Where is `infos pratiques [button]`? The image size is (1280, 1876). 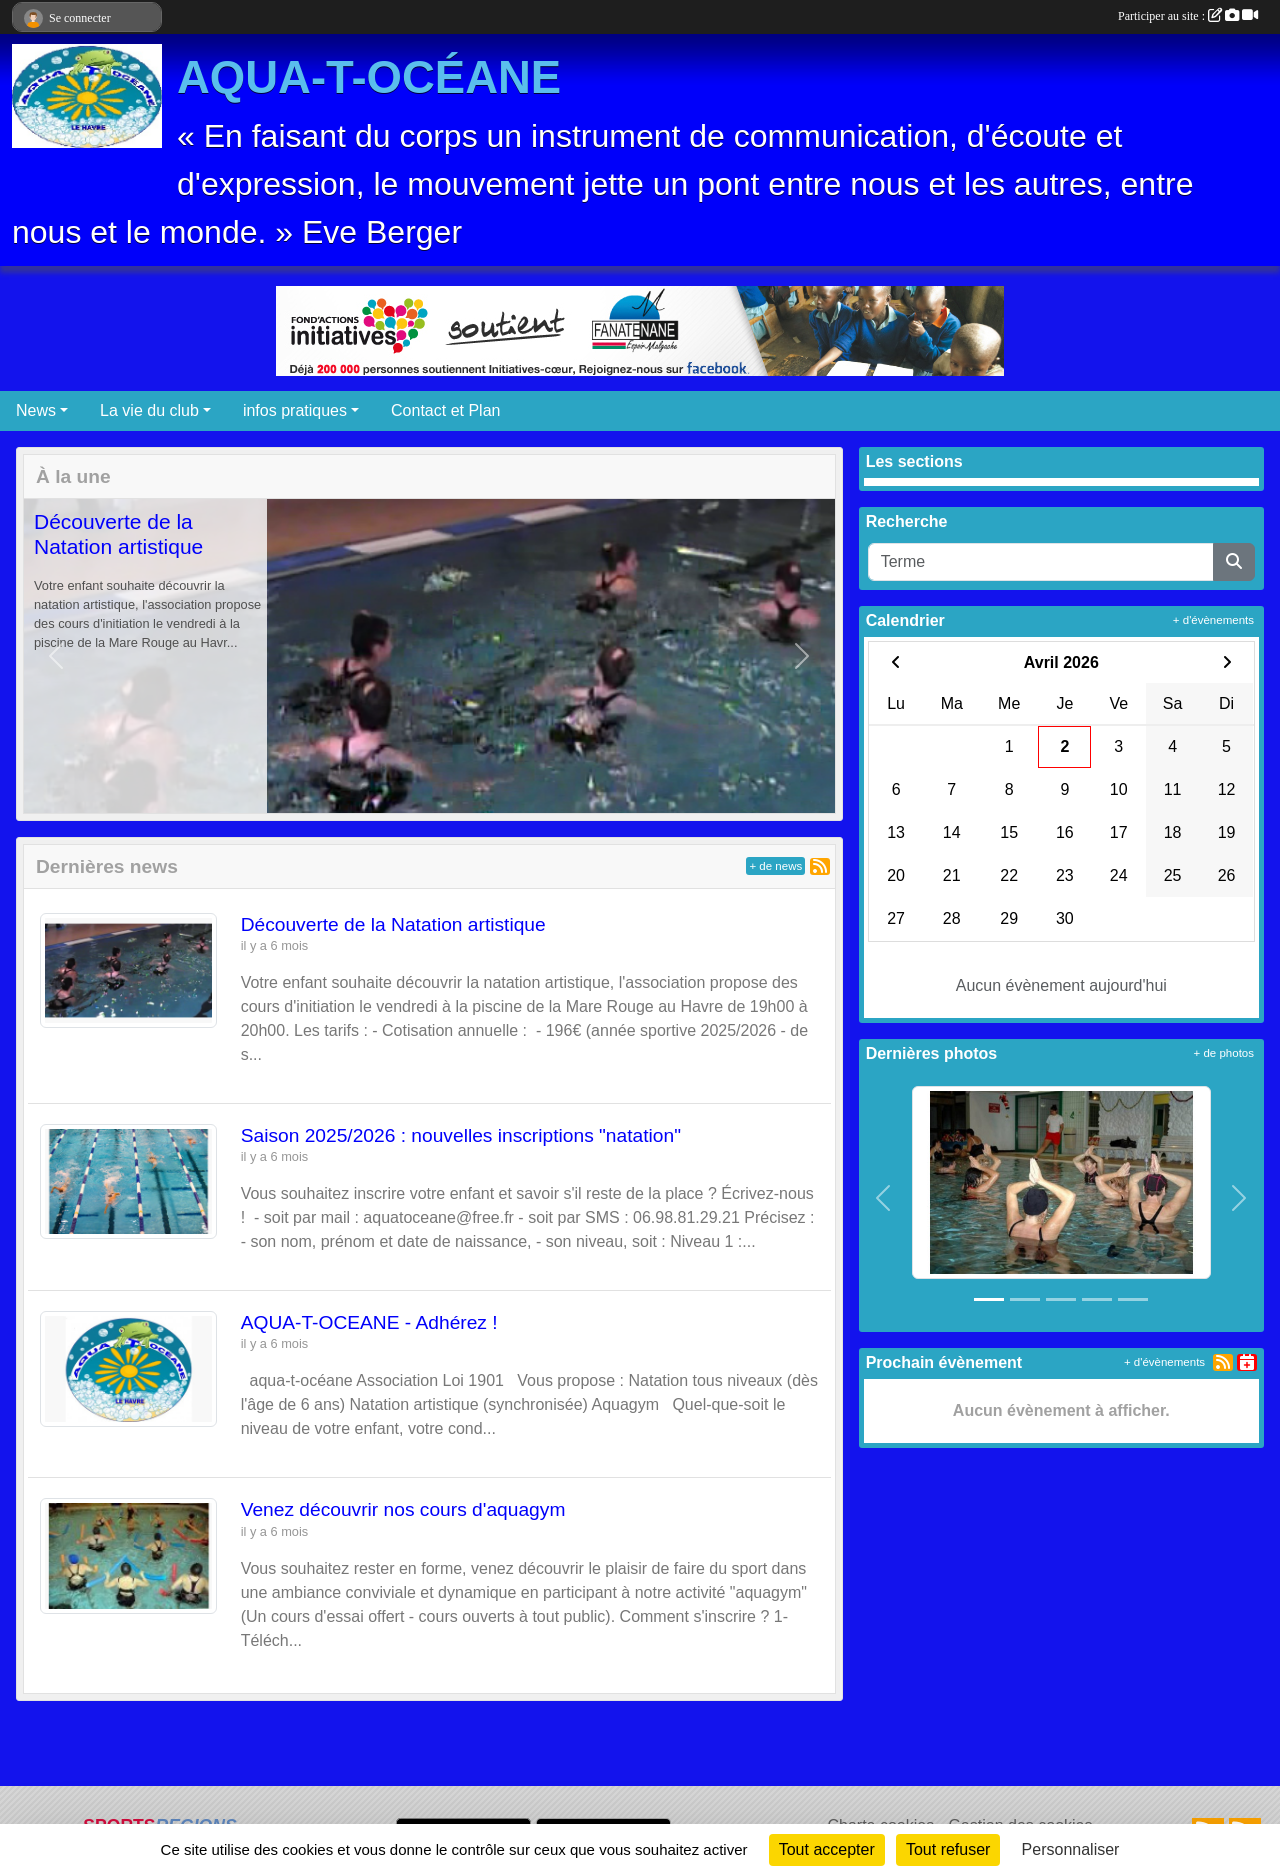
infos pratiques [button] is located at coordinates (295, 410).